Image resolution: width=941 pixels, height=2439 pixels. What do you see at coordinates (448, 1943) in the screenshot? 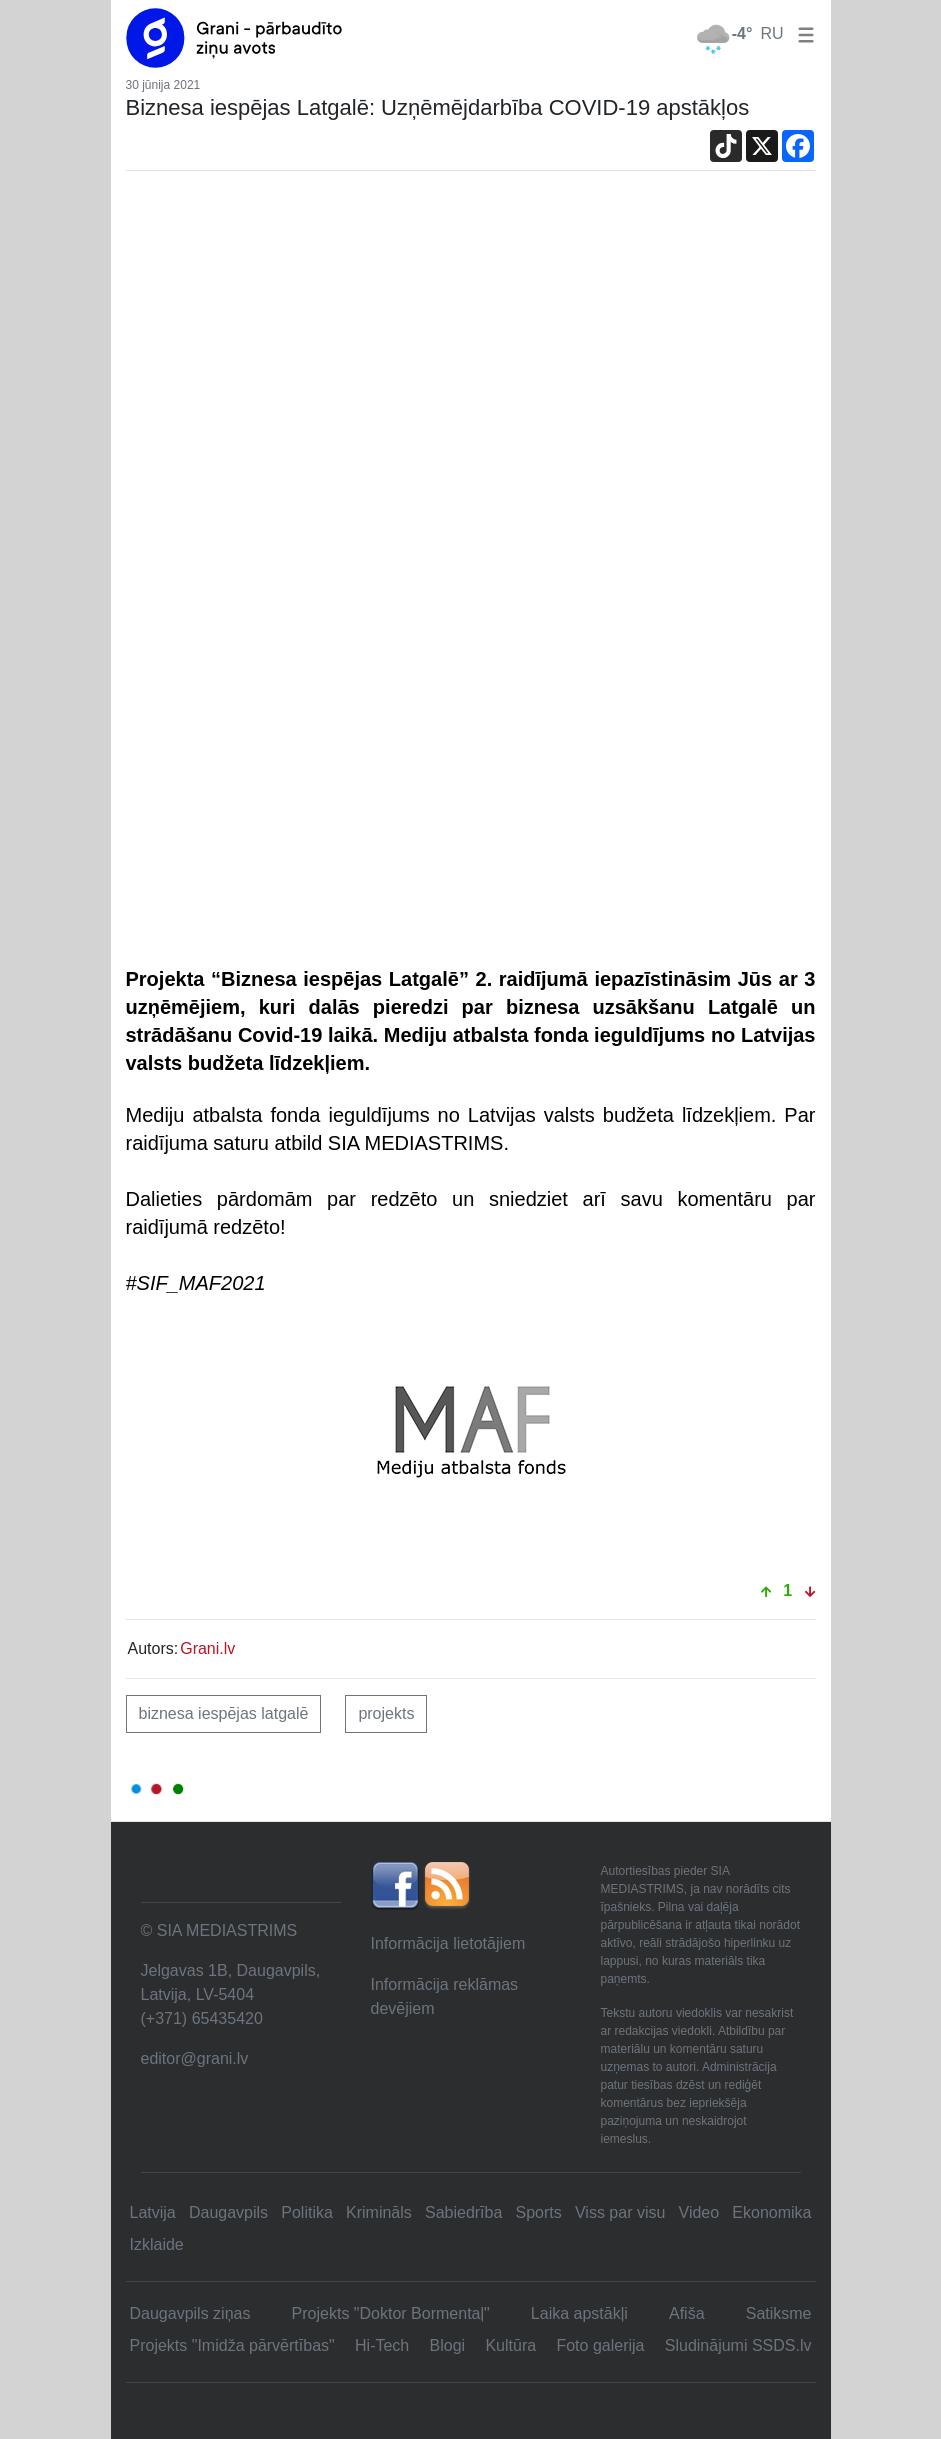
I see `Informācija lietotājiem` at bounding box center [448, 1943].